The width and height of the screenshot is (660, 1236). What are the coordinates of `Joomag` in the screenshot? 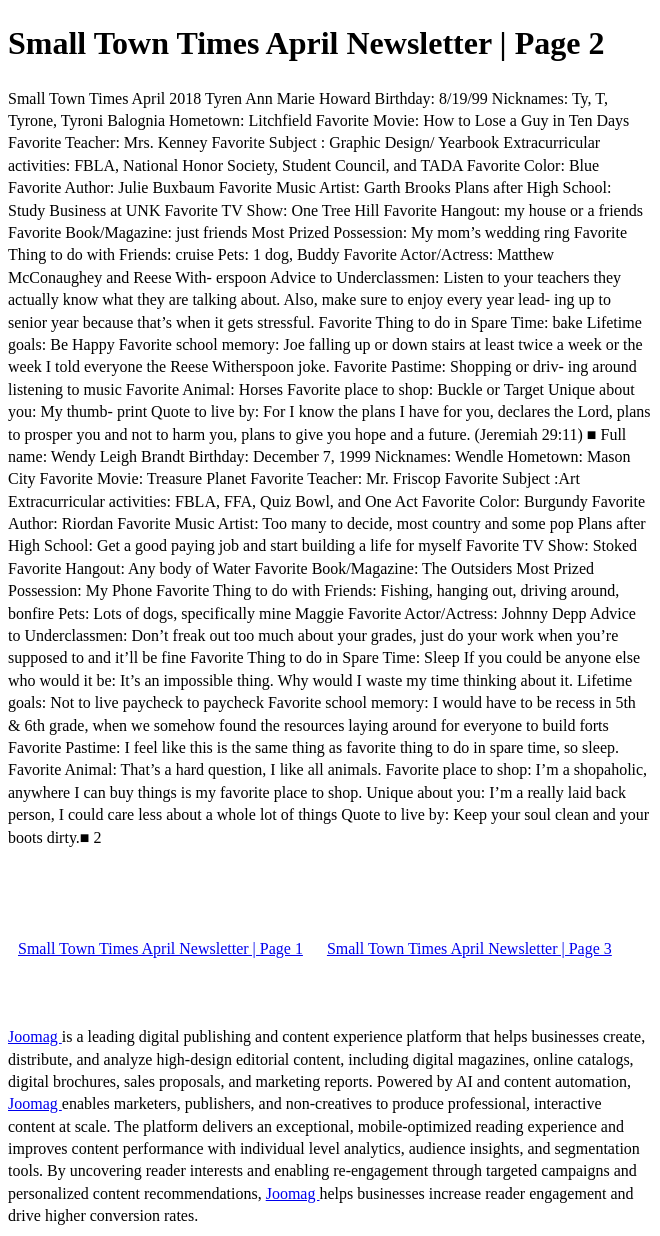 It's located at (35, 1036).